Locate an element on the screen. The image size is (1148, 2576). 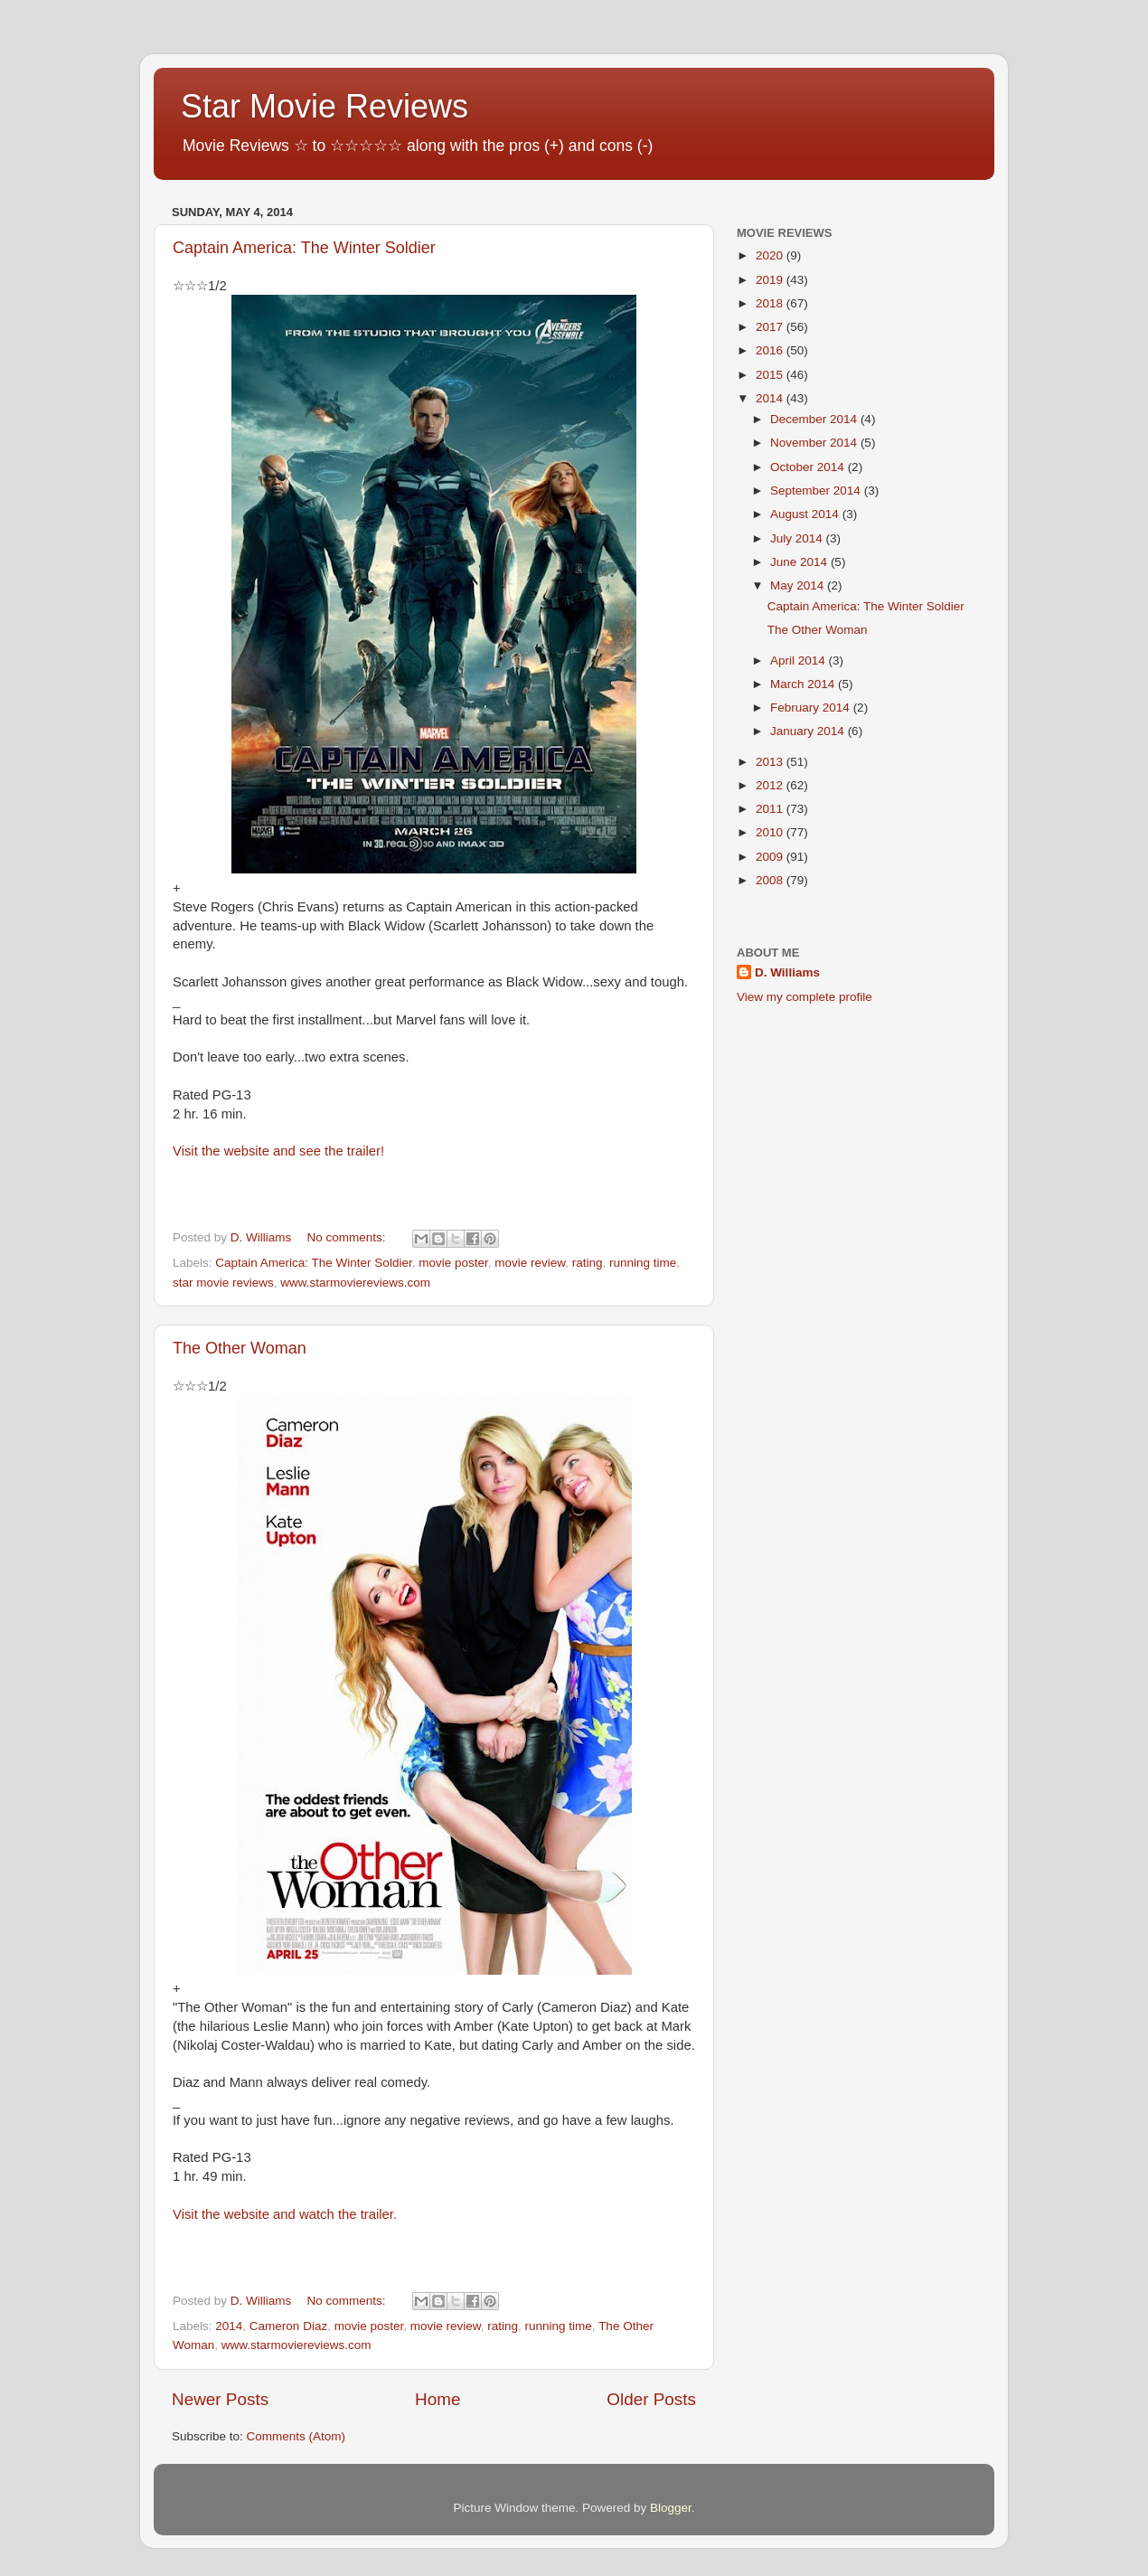
Star Movie Reviews is located at coordinates (324, 106).